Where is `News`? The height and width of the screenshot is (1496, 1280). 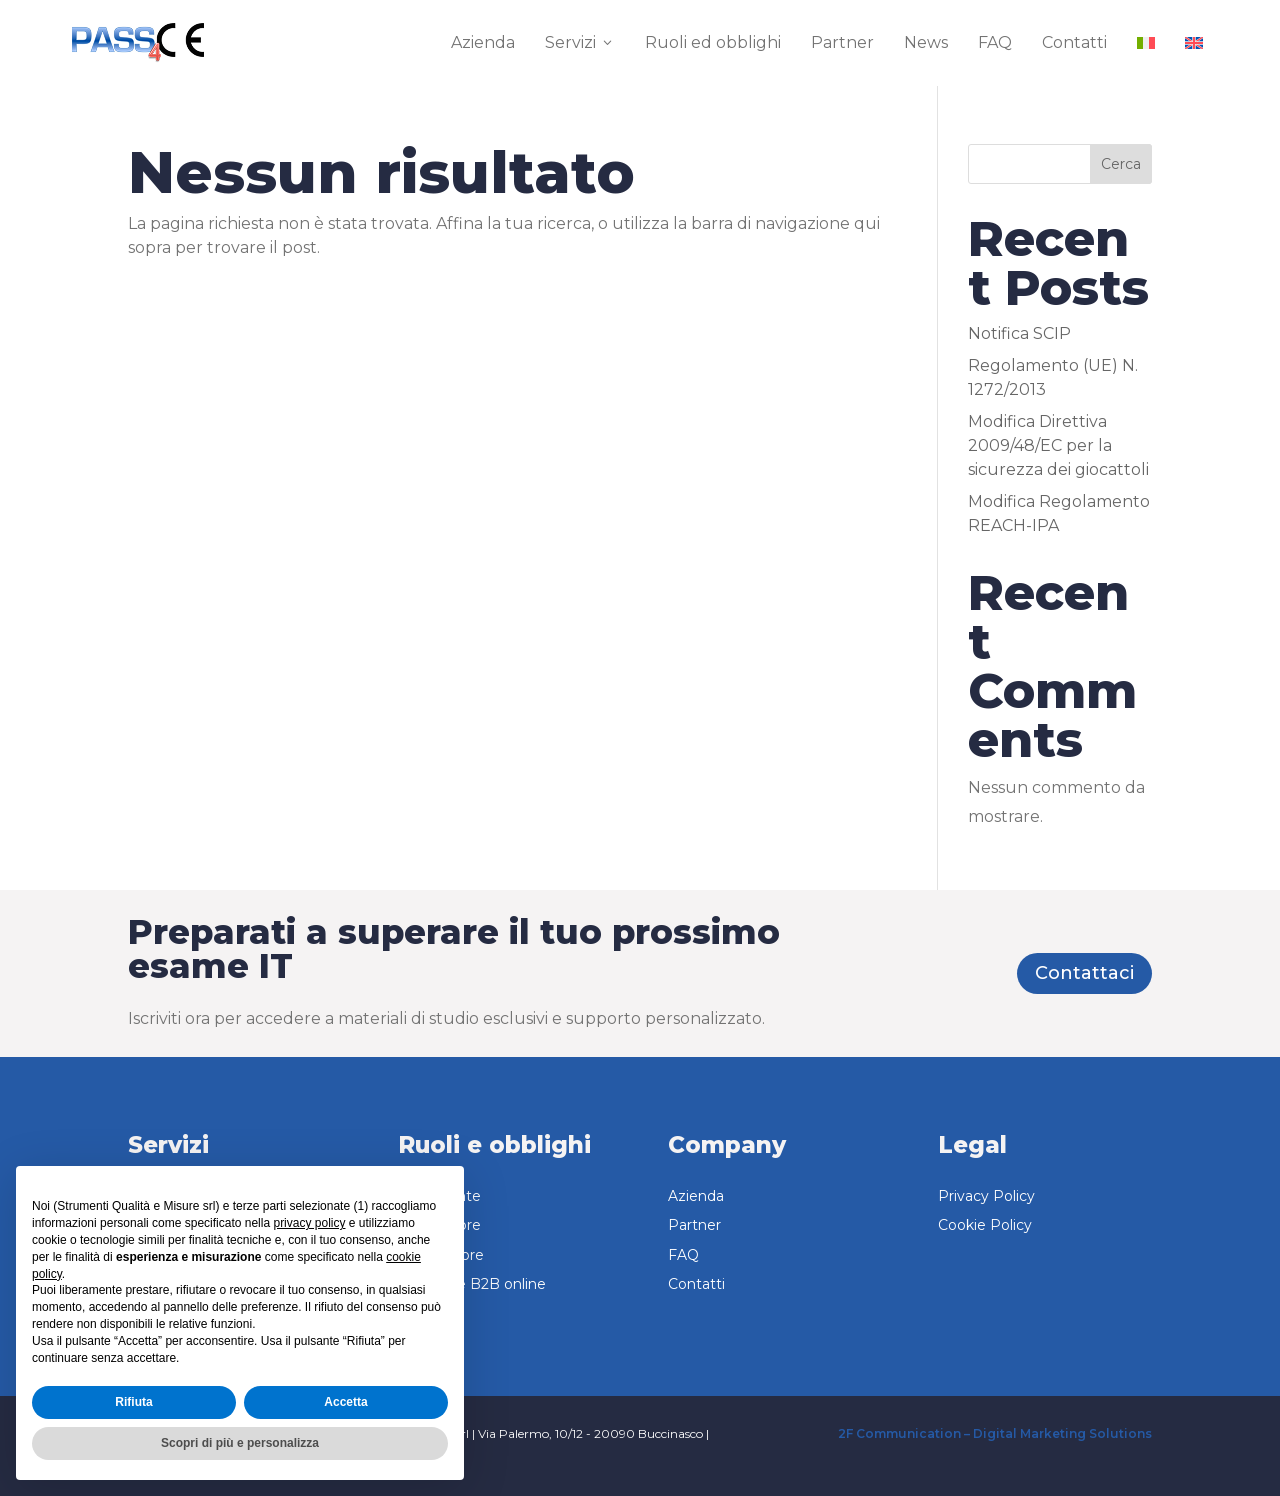 News is located at coordinates (926, 42).